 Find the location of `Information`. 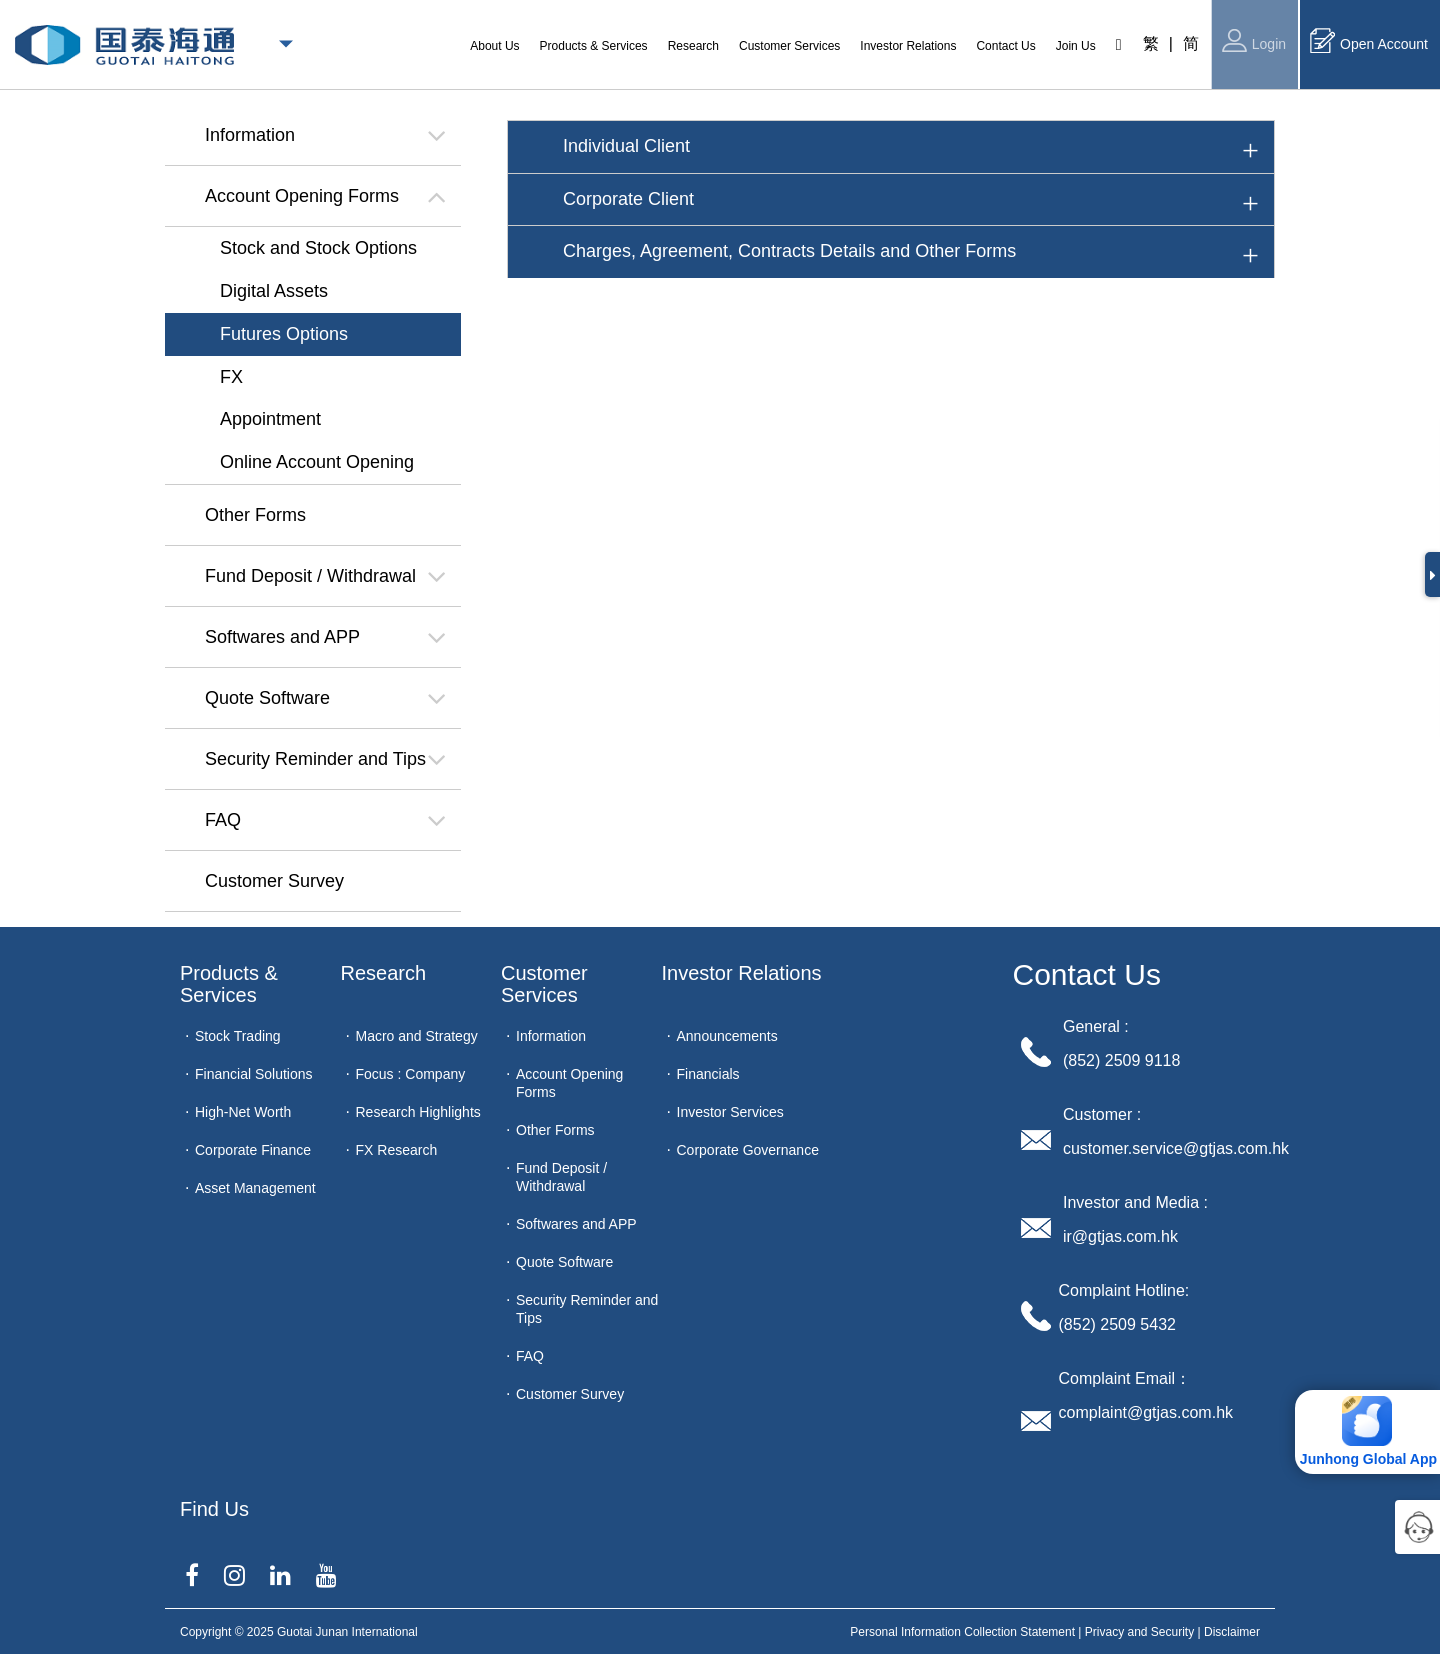

Information is located at coordinates (551, 1036).